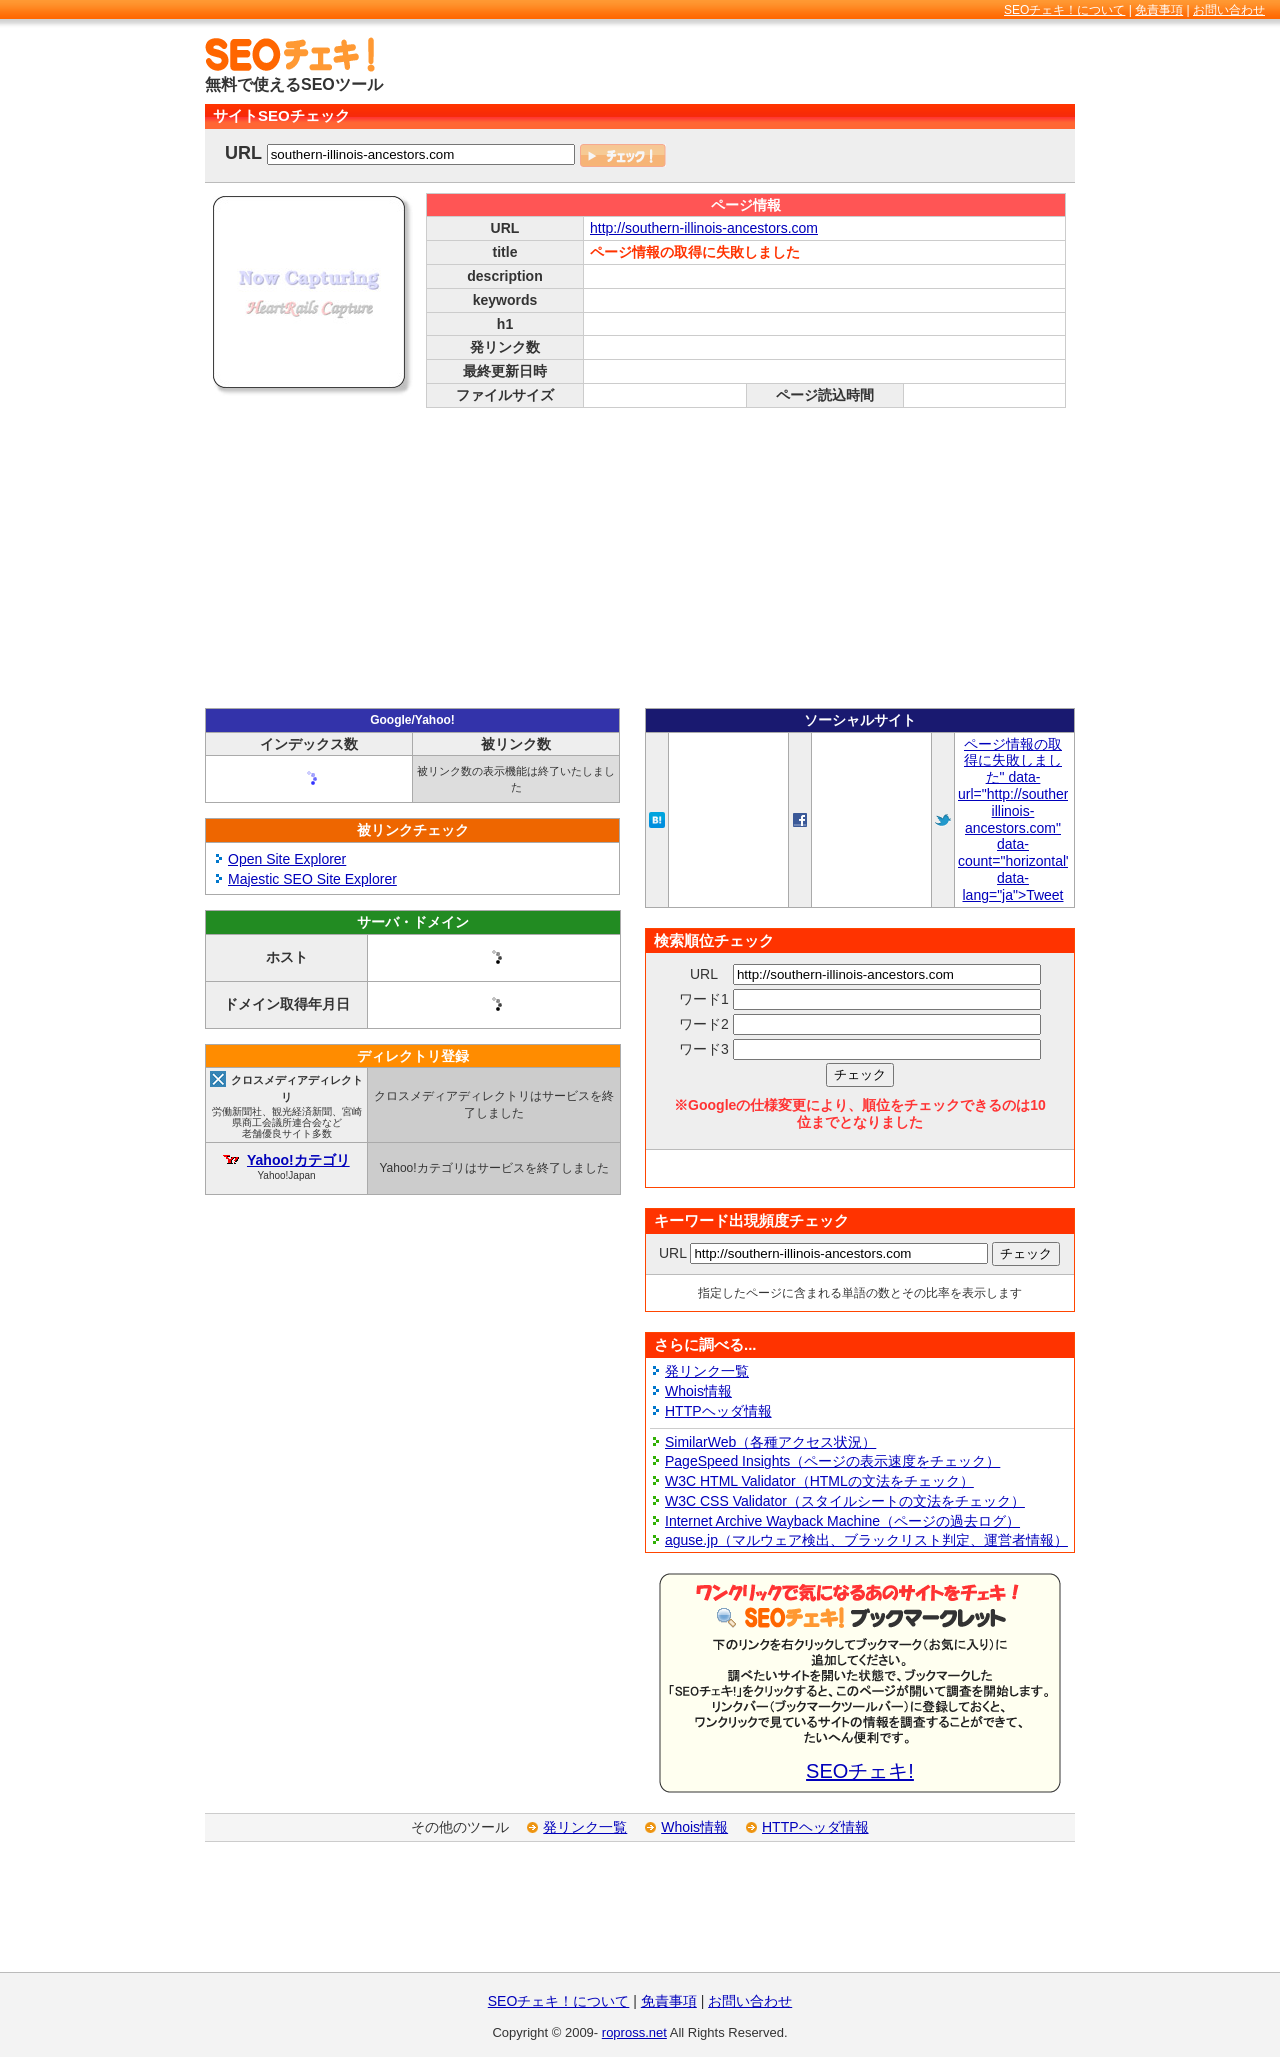 The width and height of the screenshot is (1280, 2057). What do you see at coordinates (866, 1540) in the screenshot?
I see `aguse.jp（マルウェア検出、ブラックリスト判定、運営者情報）` at bounding box center [866, 1540].